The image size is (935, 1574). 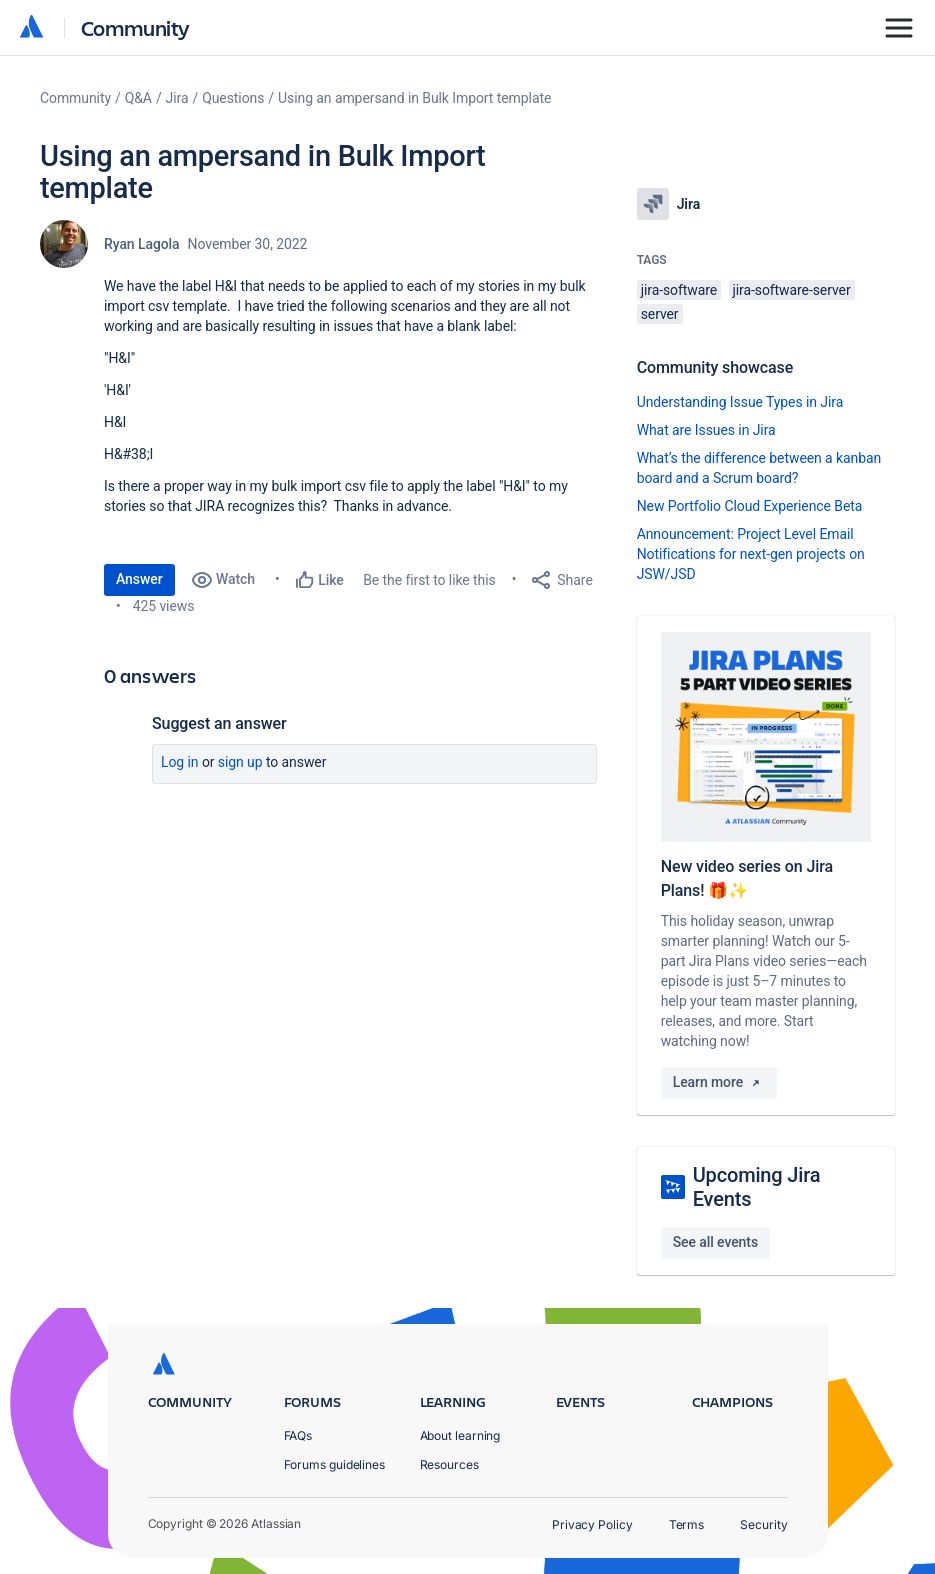 I want to click on Terms, so click(x=687, y=1524).